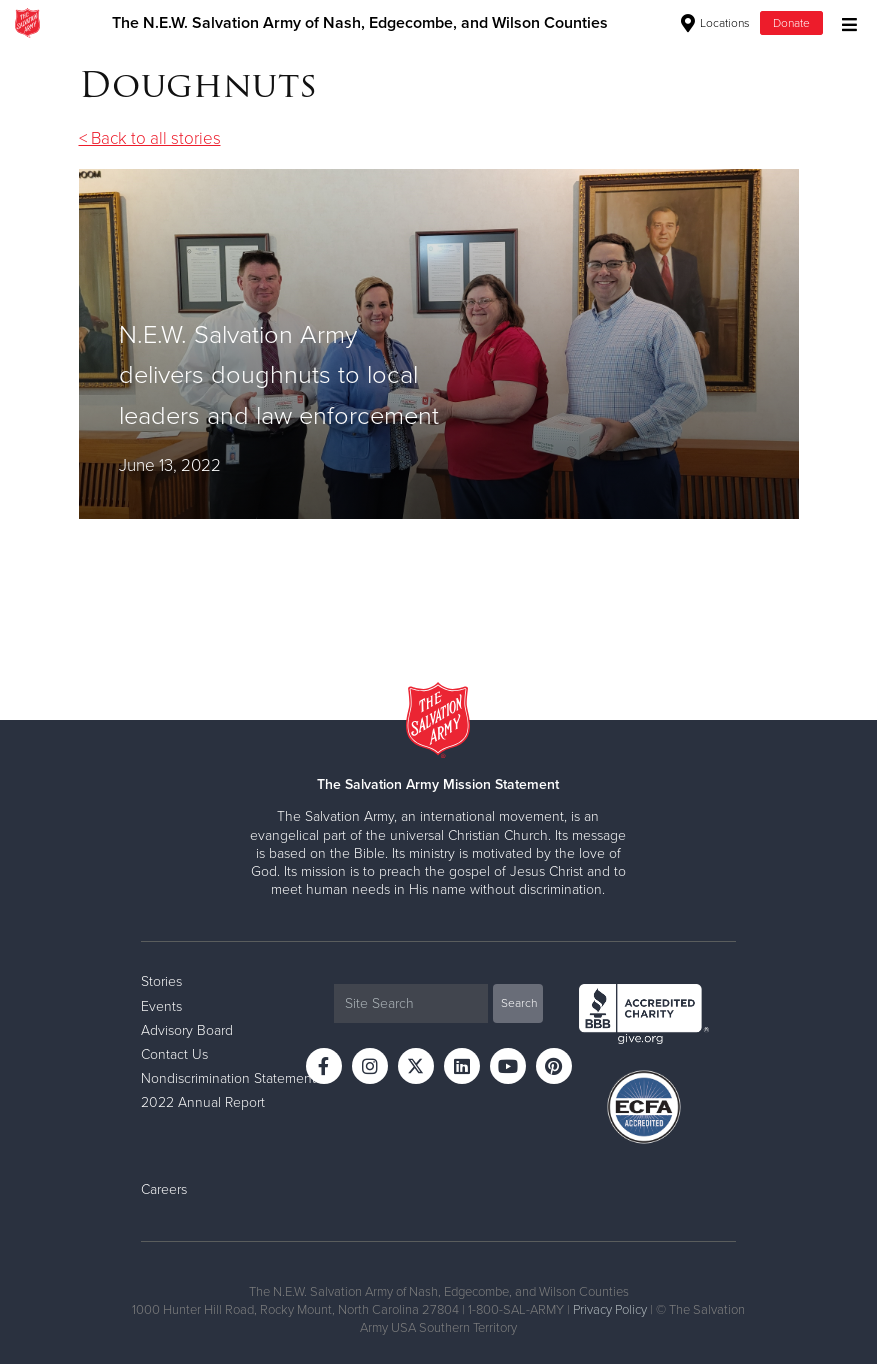  Describe the element at coordinates (610, 1310) in the screenshot. I see `Privacy Policy` at that location.